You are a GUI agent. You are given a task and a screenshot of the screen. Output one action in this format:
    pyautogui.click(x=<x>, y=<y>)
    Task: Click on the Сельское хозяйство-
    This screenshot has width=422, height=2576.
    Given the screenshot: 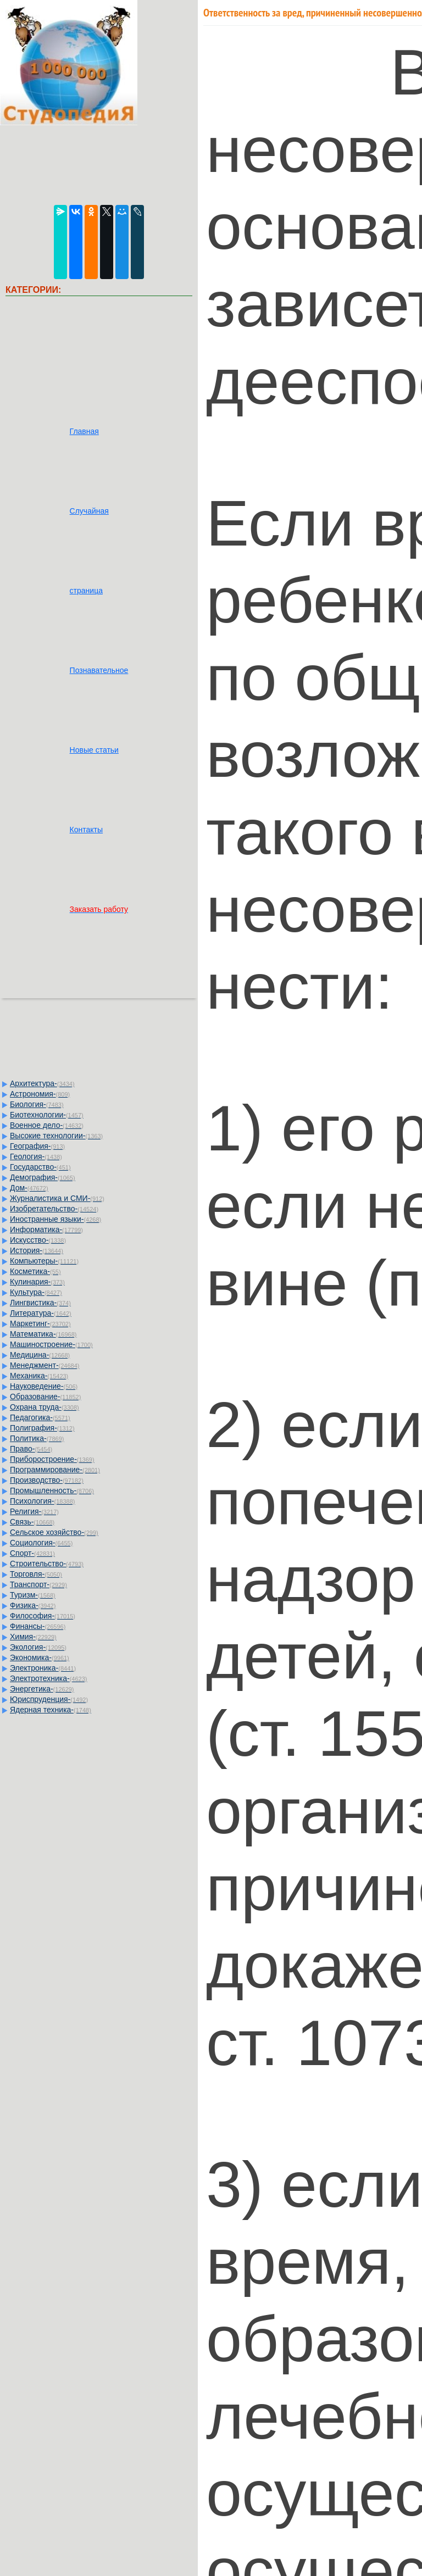 What is the action you would take?
    pyautogui.click(x=54, y=1532)
    